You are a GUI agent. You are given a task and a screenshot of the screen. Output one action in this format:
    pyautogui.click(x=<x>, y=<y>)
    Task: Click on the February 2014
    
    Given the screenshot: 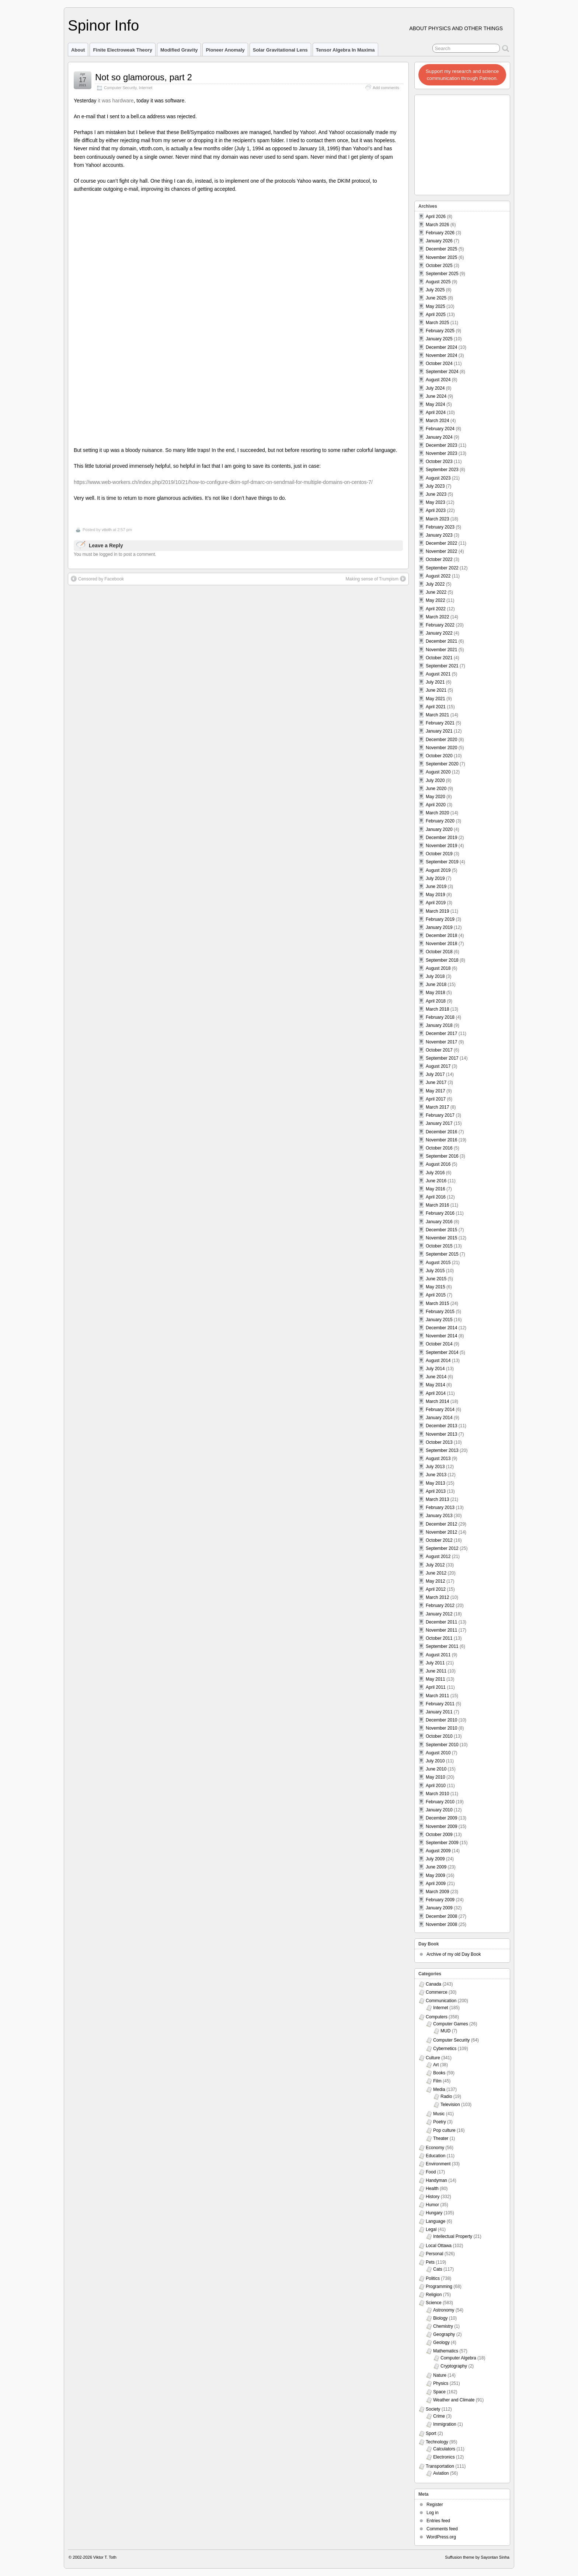 What is the action you would take?
    pyautogui.click(x=440, y=1409)
    